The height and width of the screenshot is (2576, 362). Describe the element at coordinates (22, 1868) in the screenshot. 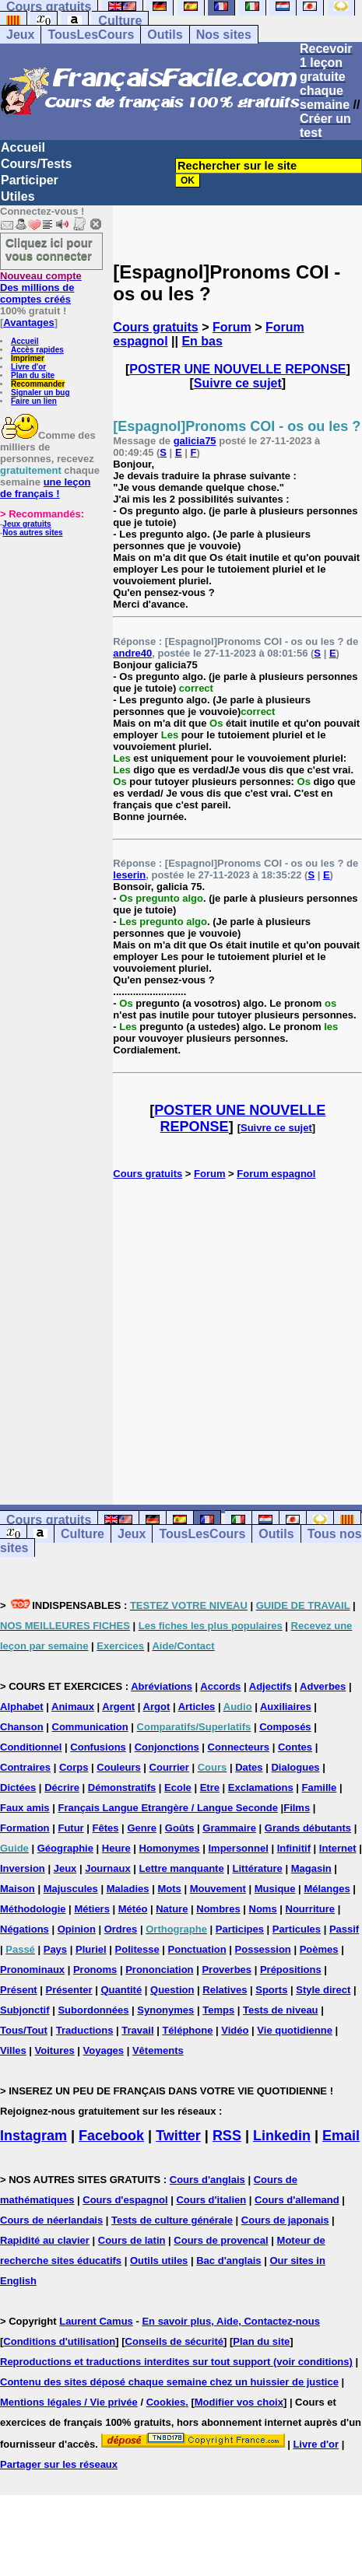

I see `Inversion` at that location.